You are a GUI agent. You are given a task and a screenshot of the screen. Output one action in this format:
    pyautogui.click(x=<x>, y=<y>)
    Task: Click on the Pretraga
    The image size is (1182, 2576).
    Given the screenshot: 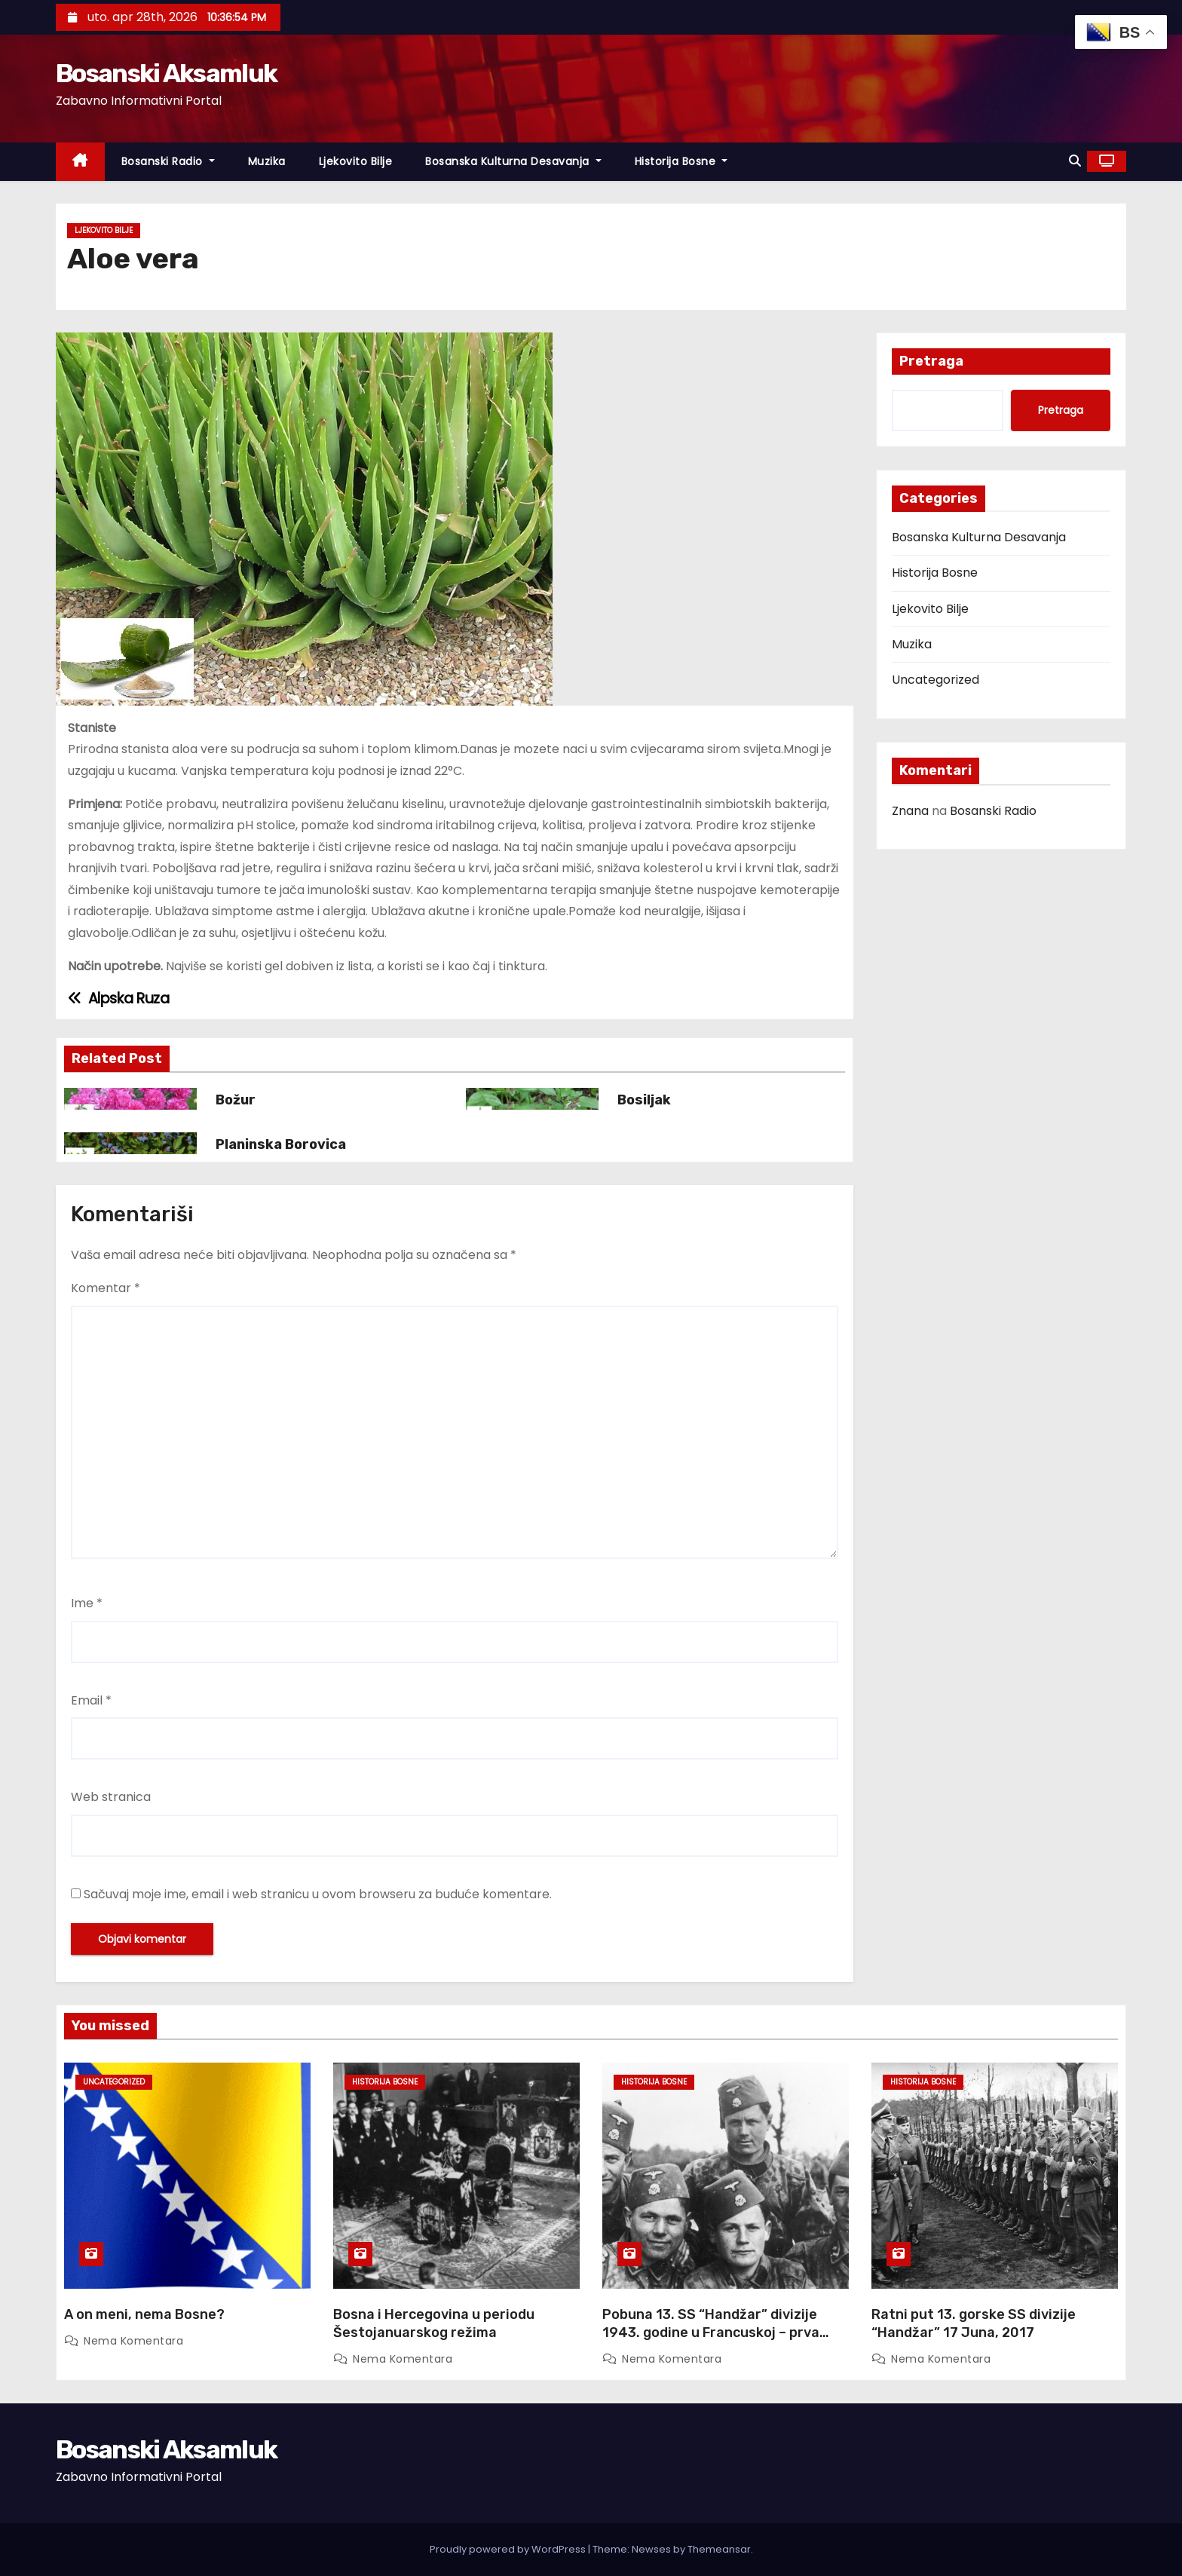 What is the action you would take?
    pyautogui.click(x=931, y=361)
    